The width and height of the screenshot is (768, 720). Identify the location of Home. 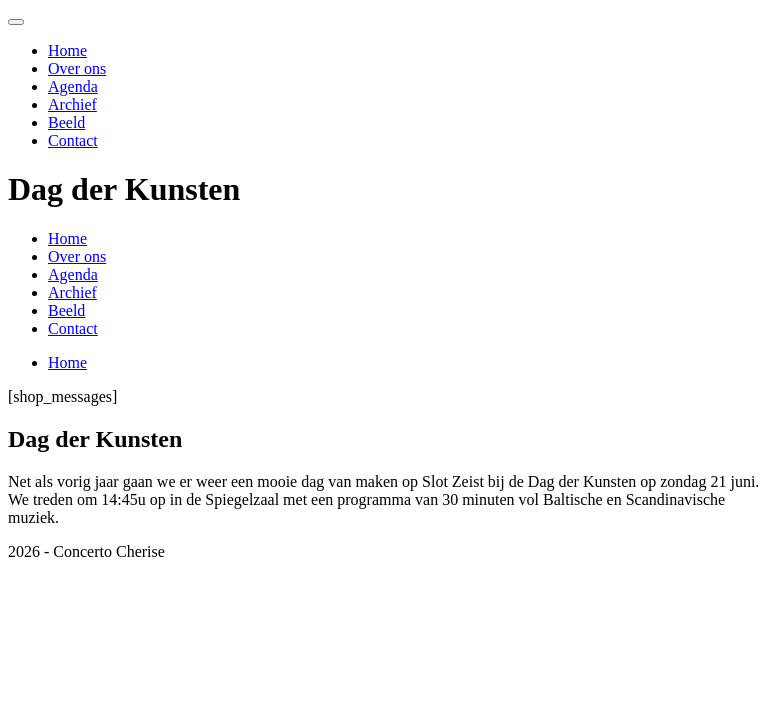
(67, 50).